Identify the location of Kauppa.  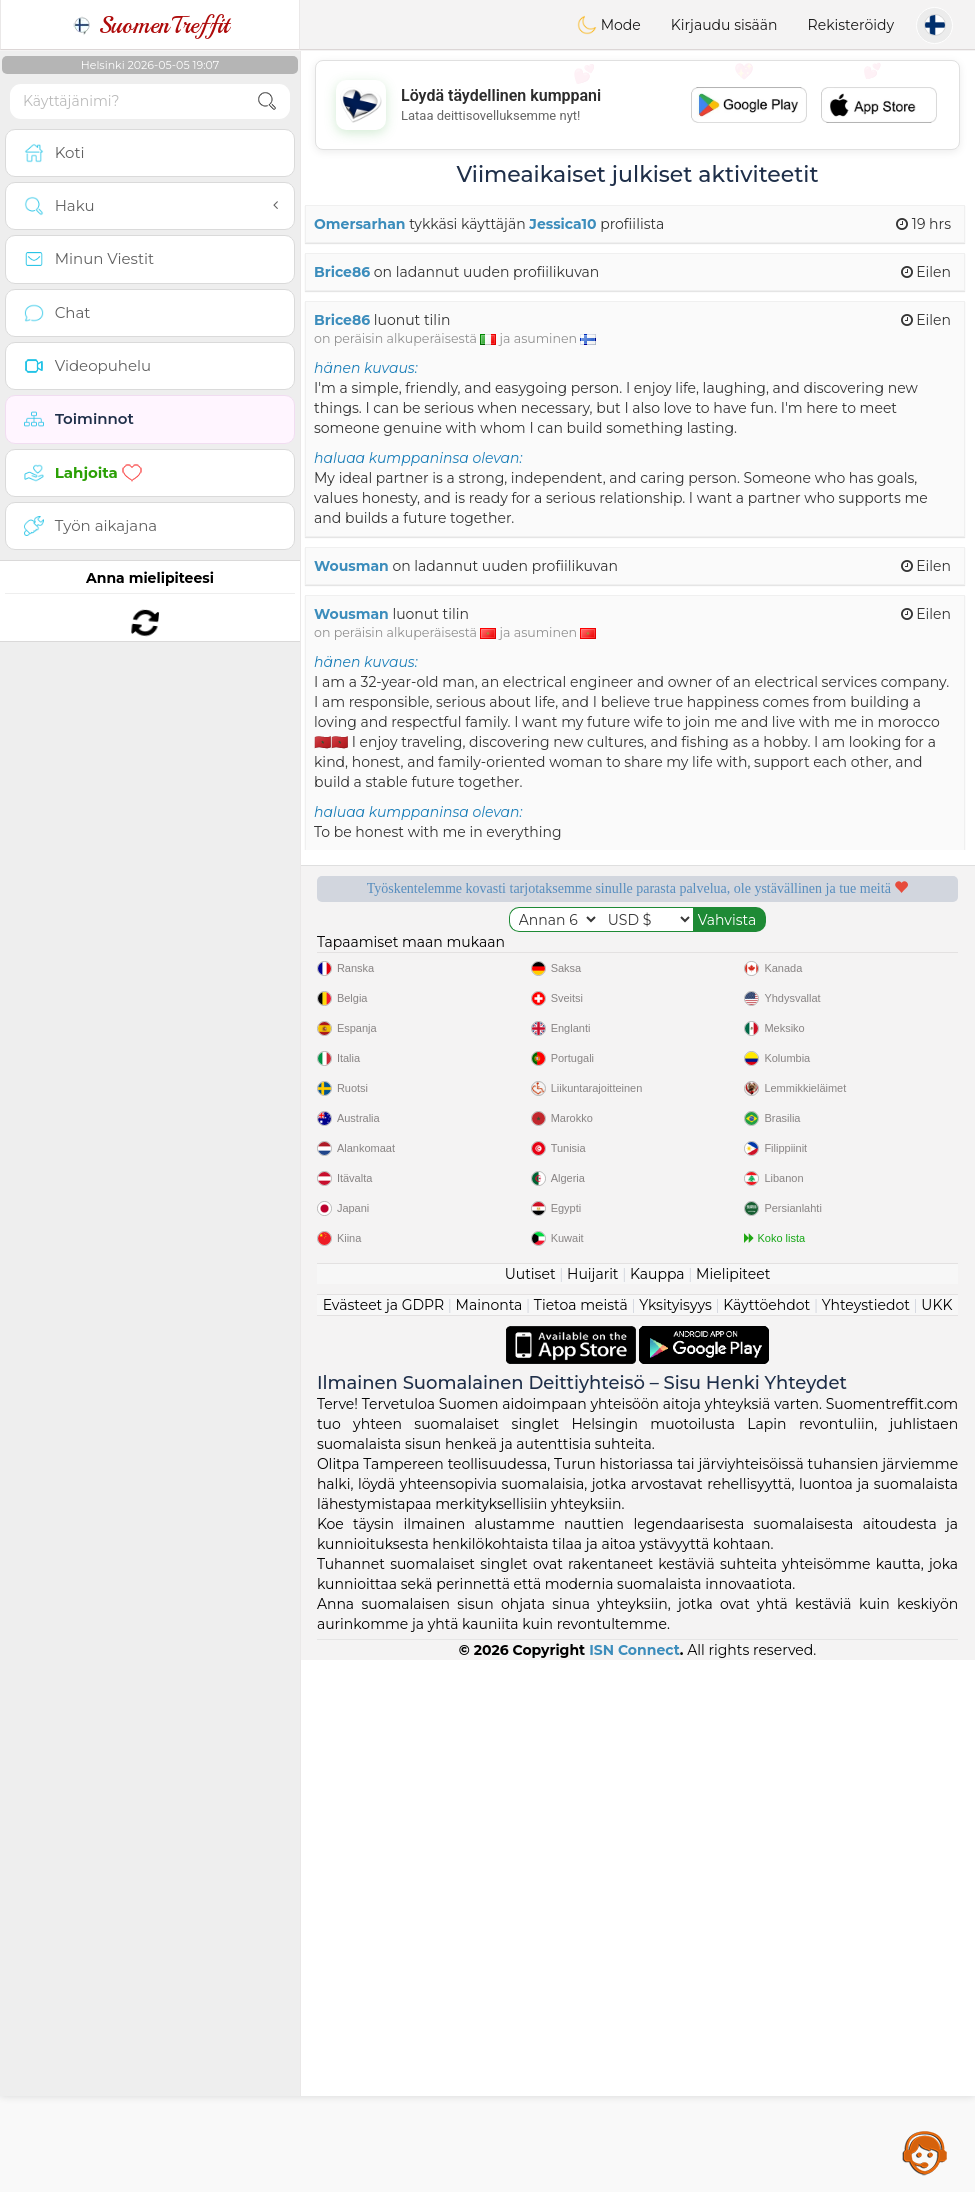
(657, 1806).